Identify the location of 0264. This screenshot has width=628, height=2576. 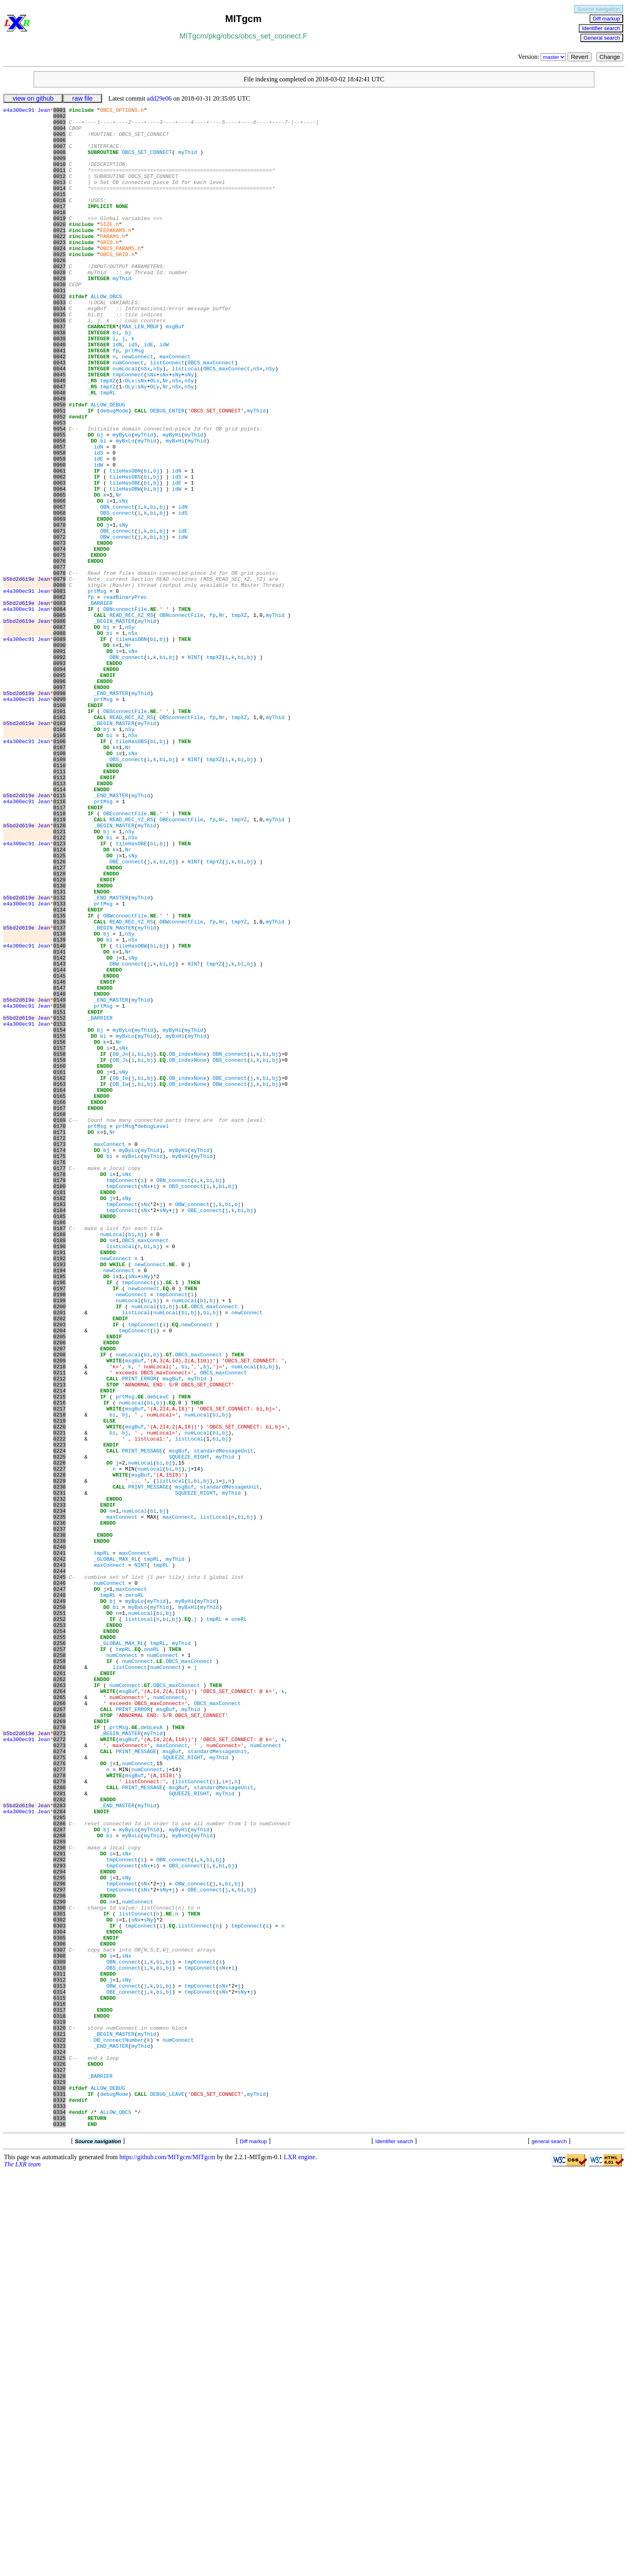
(59, 2008).